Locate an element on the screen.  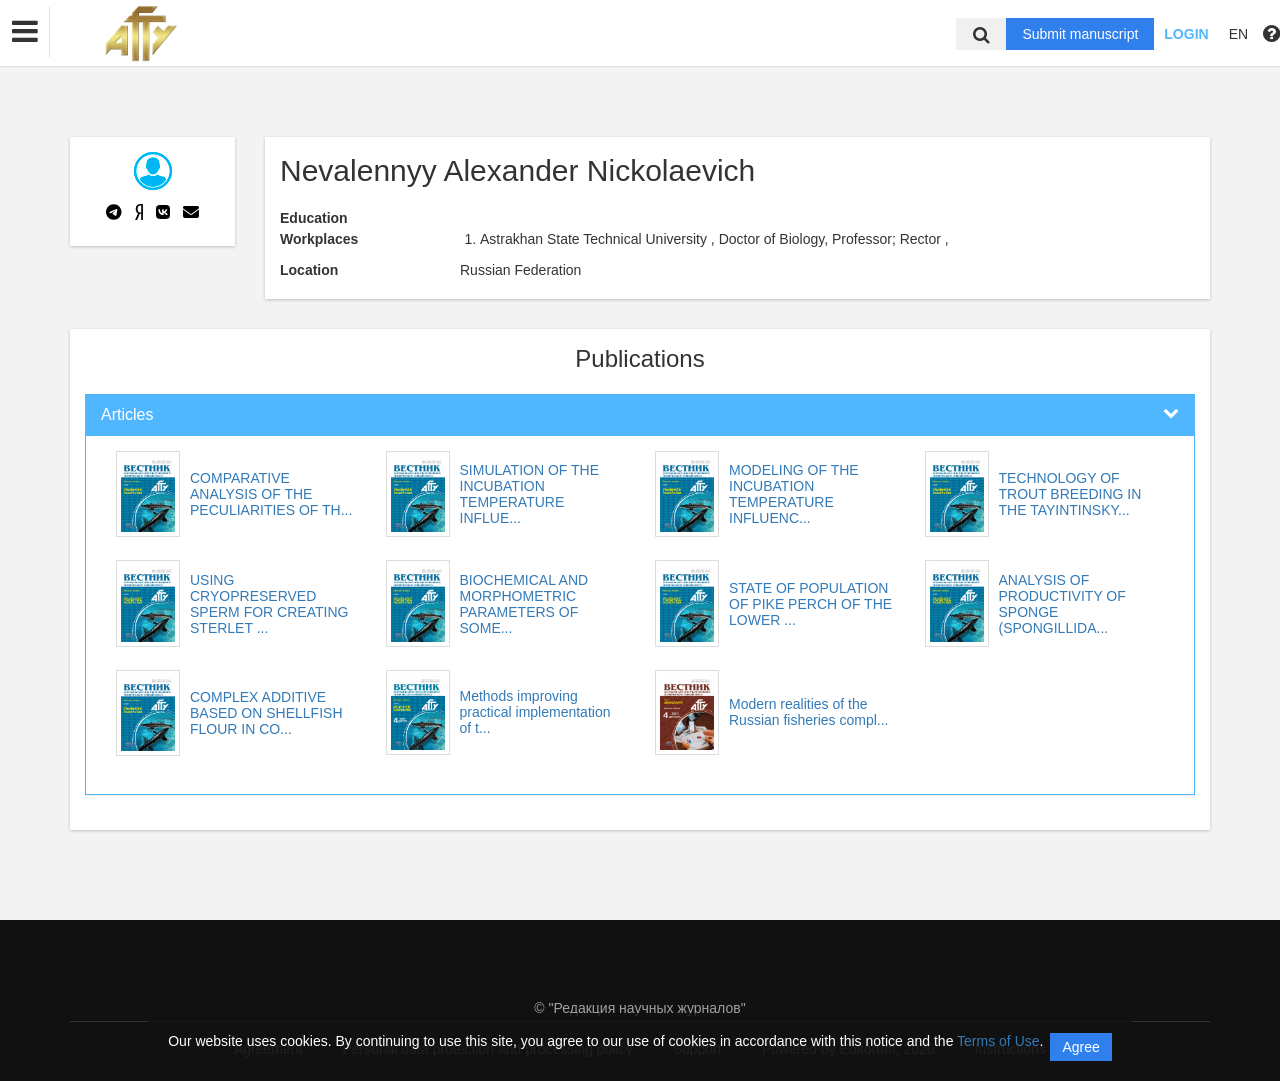
EN [button] is located at coordinates (1238, 34).